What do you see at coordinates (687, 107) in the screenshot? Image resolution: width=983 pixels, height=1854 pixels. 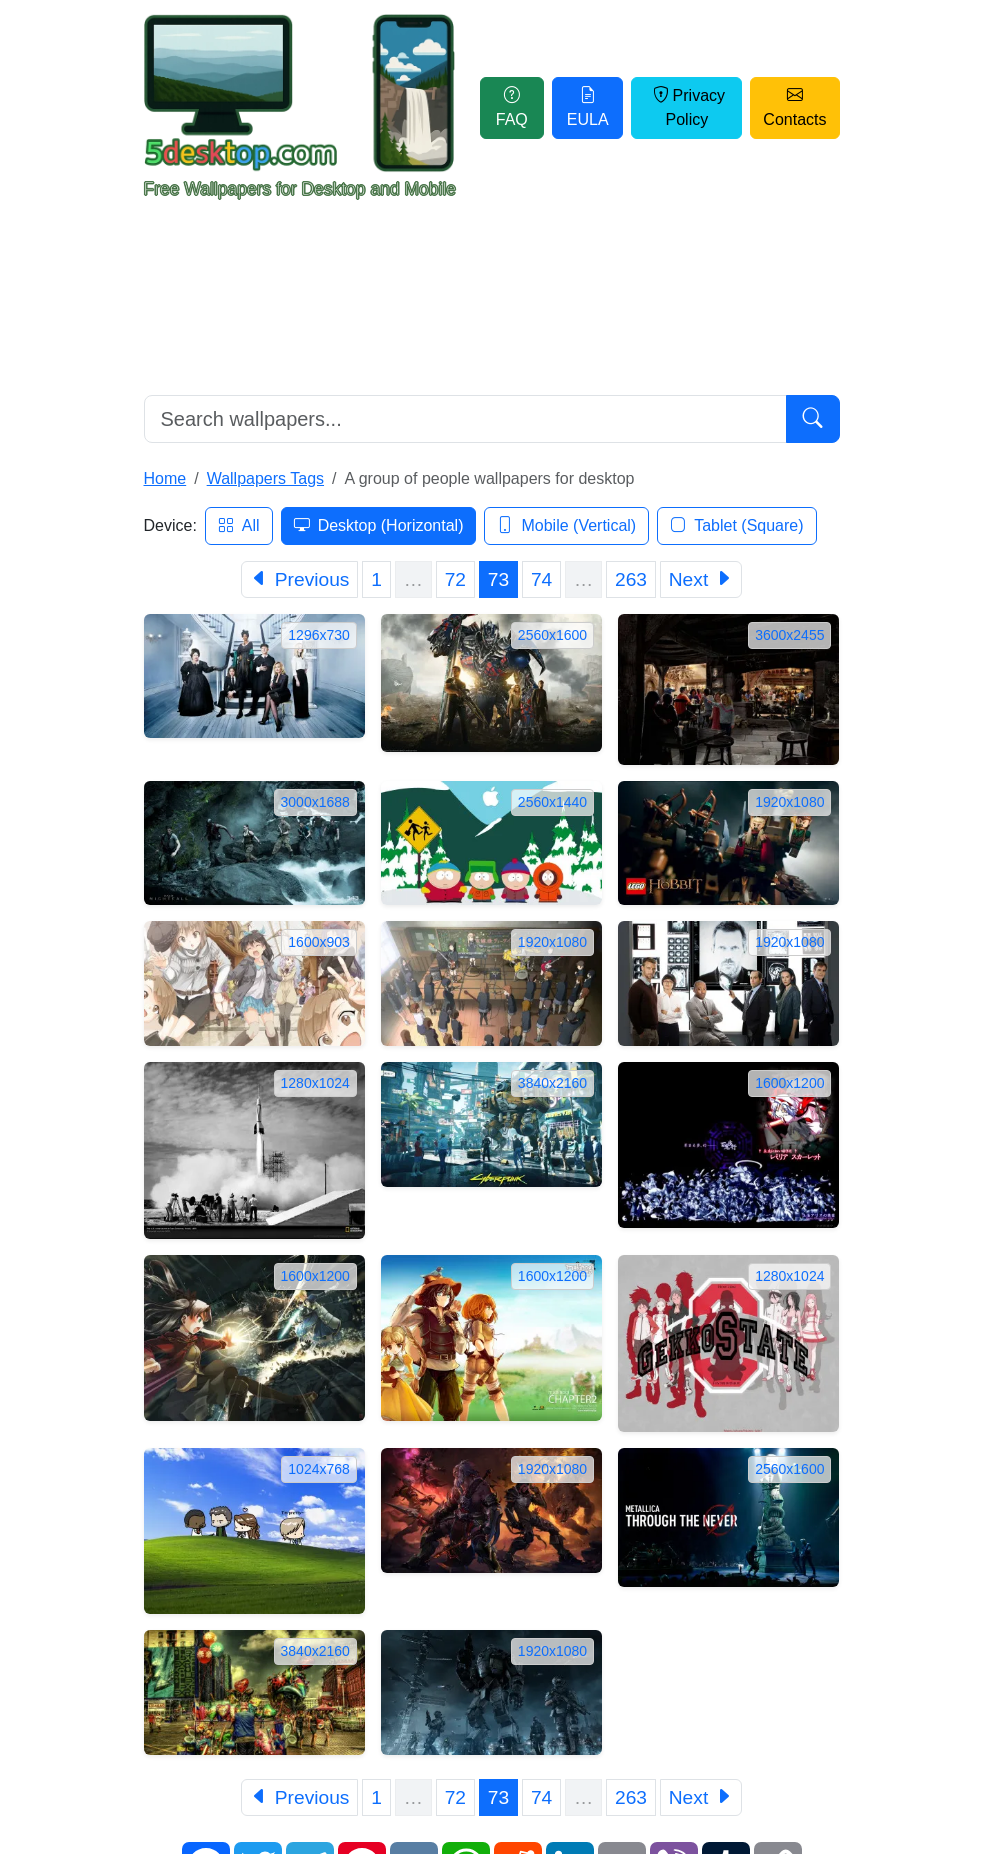 I see `Privacy Policy` at bounding box center [687, 107].